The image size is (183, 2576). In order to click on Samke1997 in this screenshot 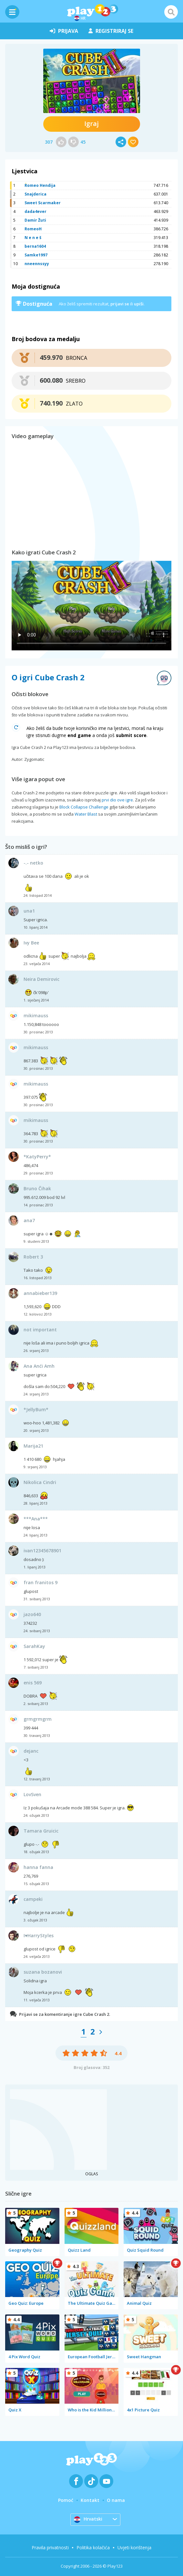, I will do `click(36, 255)`.